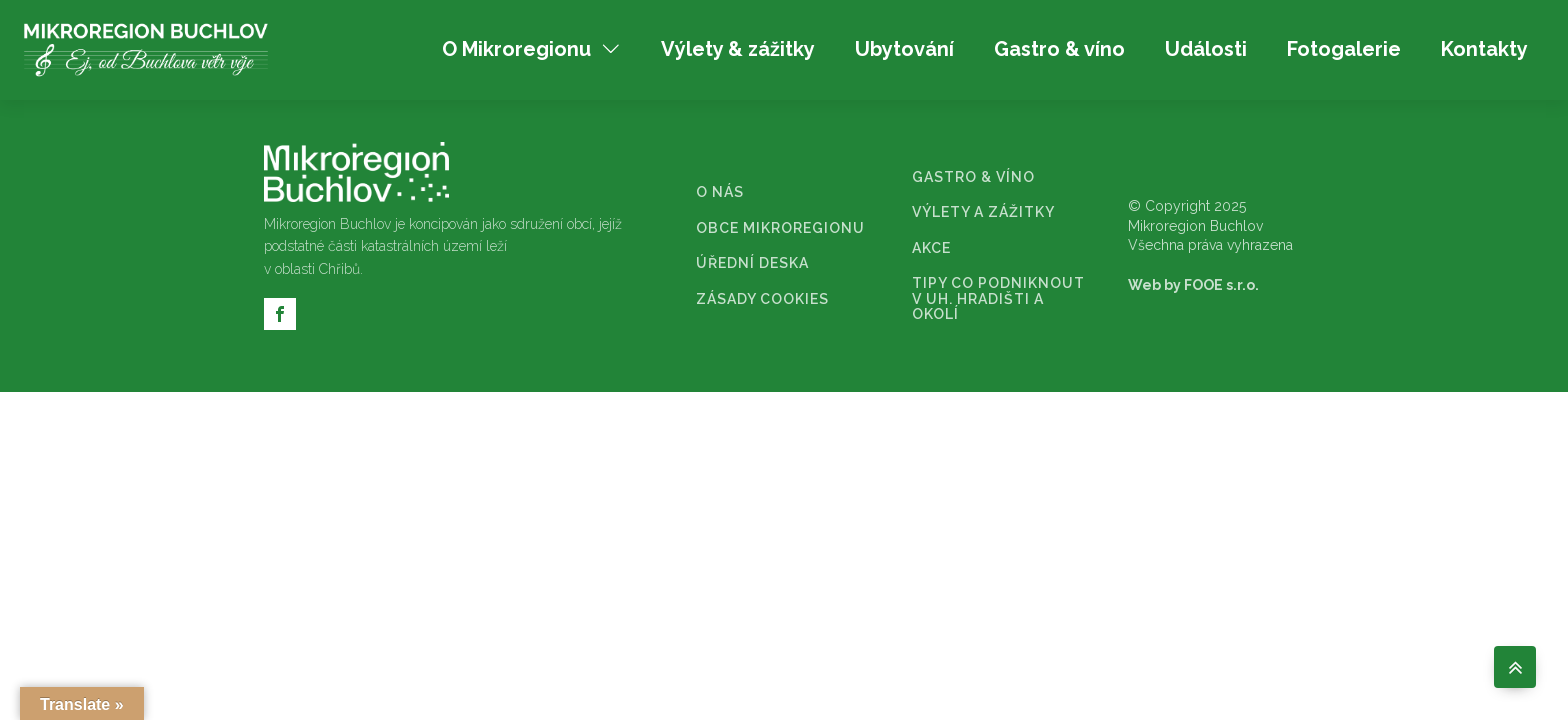 This screenshot has height=720, width=1568. I want to click on ZÁSADY COOKIES, so click(762, 299).